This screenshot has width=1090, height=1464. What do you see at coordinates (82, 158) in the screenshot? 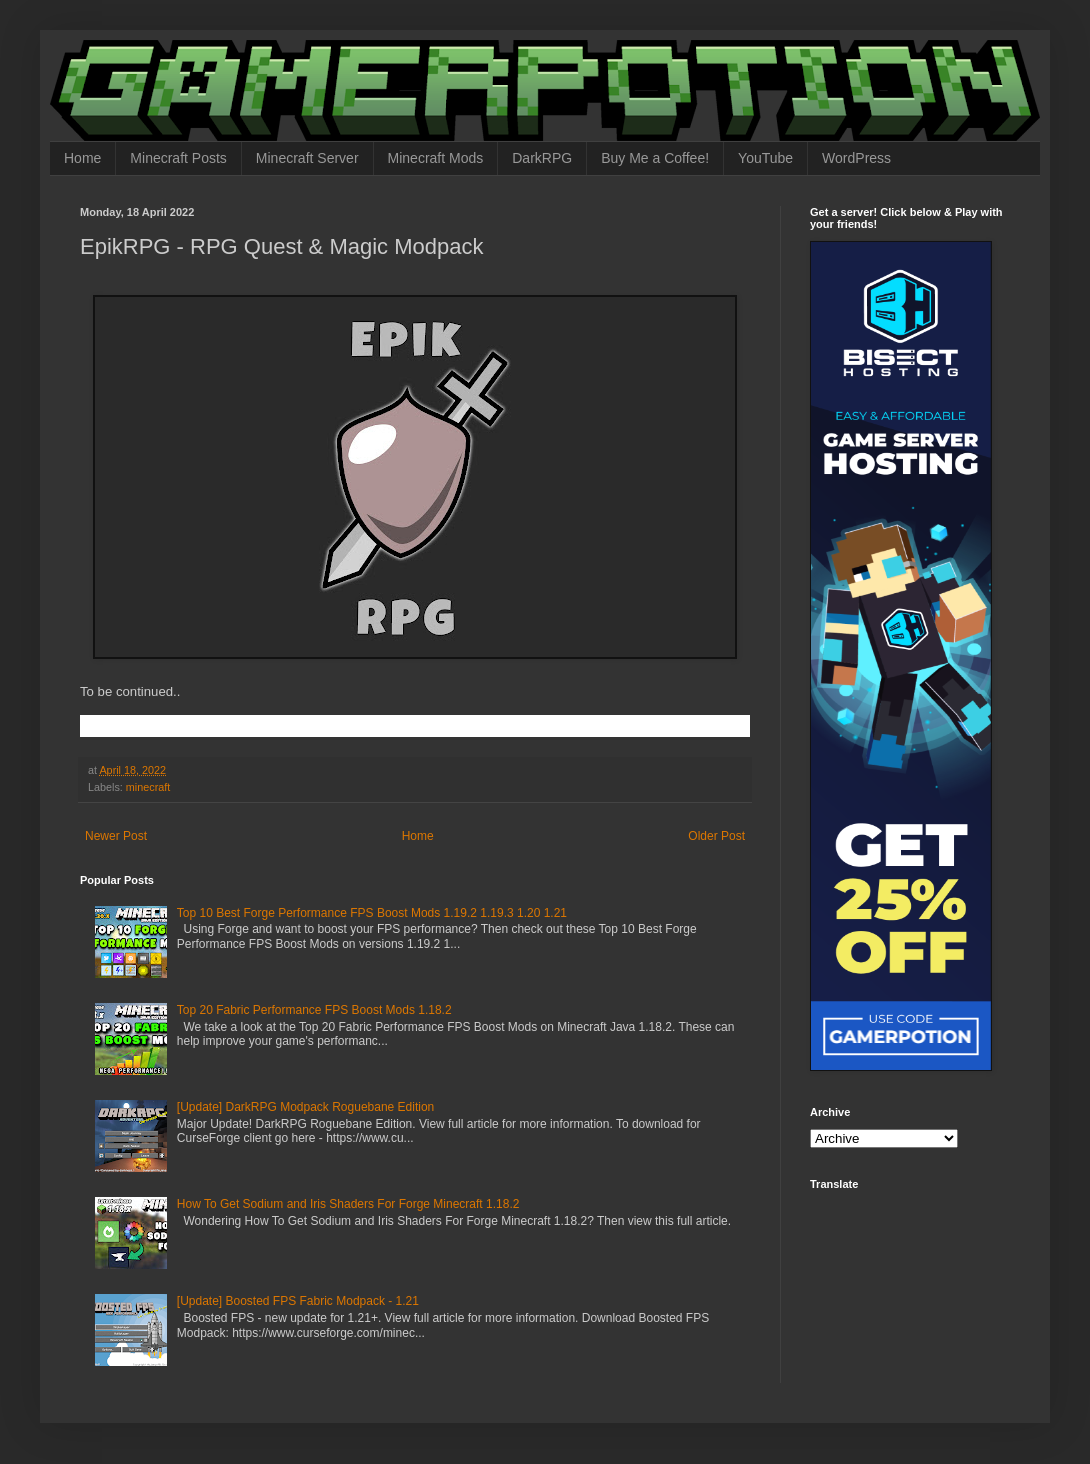
I see `Home` at bounding box center [82, 158].